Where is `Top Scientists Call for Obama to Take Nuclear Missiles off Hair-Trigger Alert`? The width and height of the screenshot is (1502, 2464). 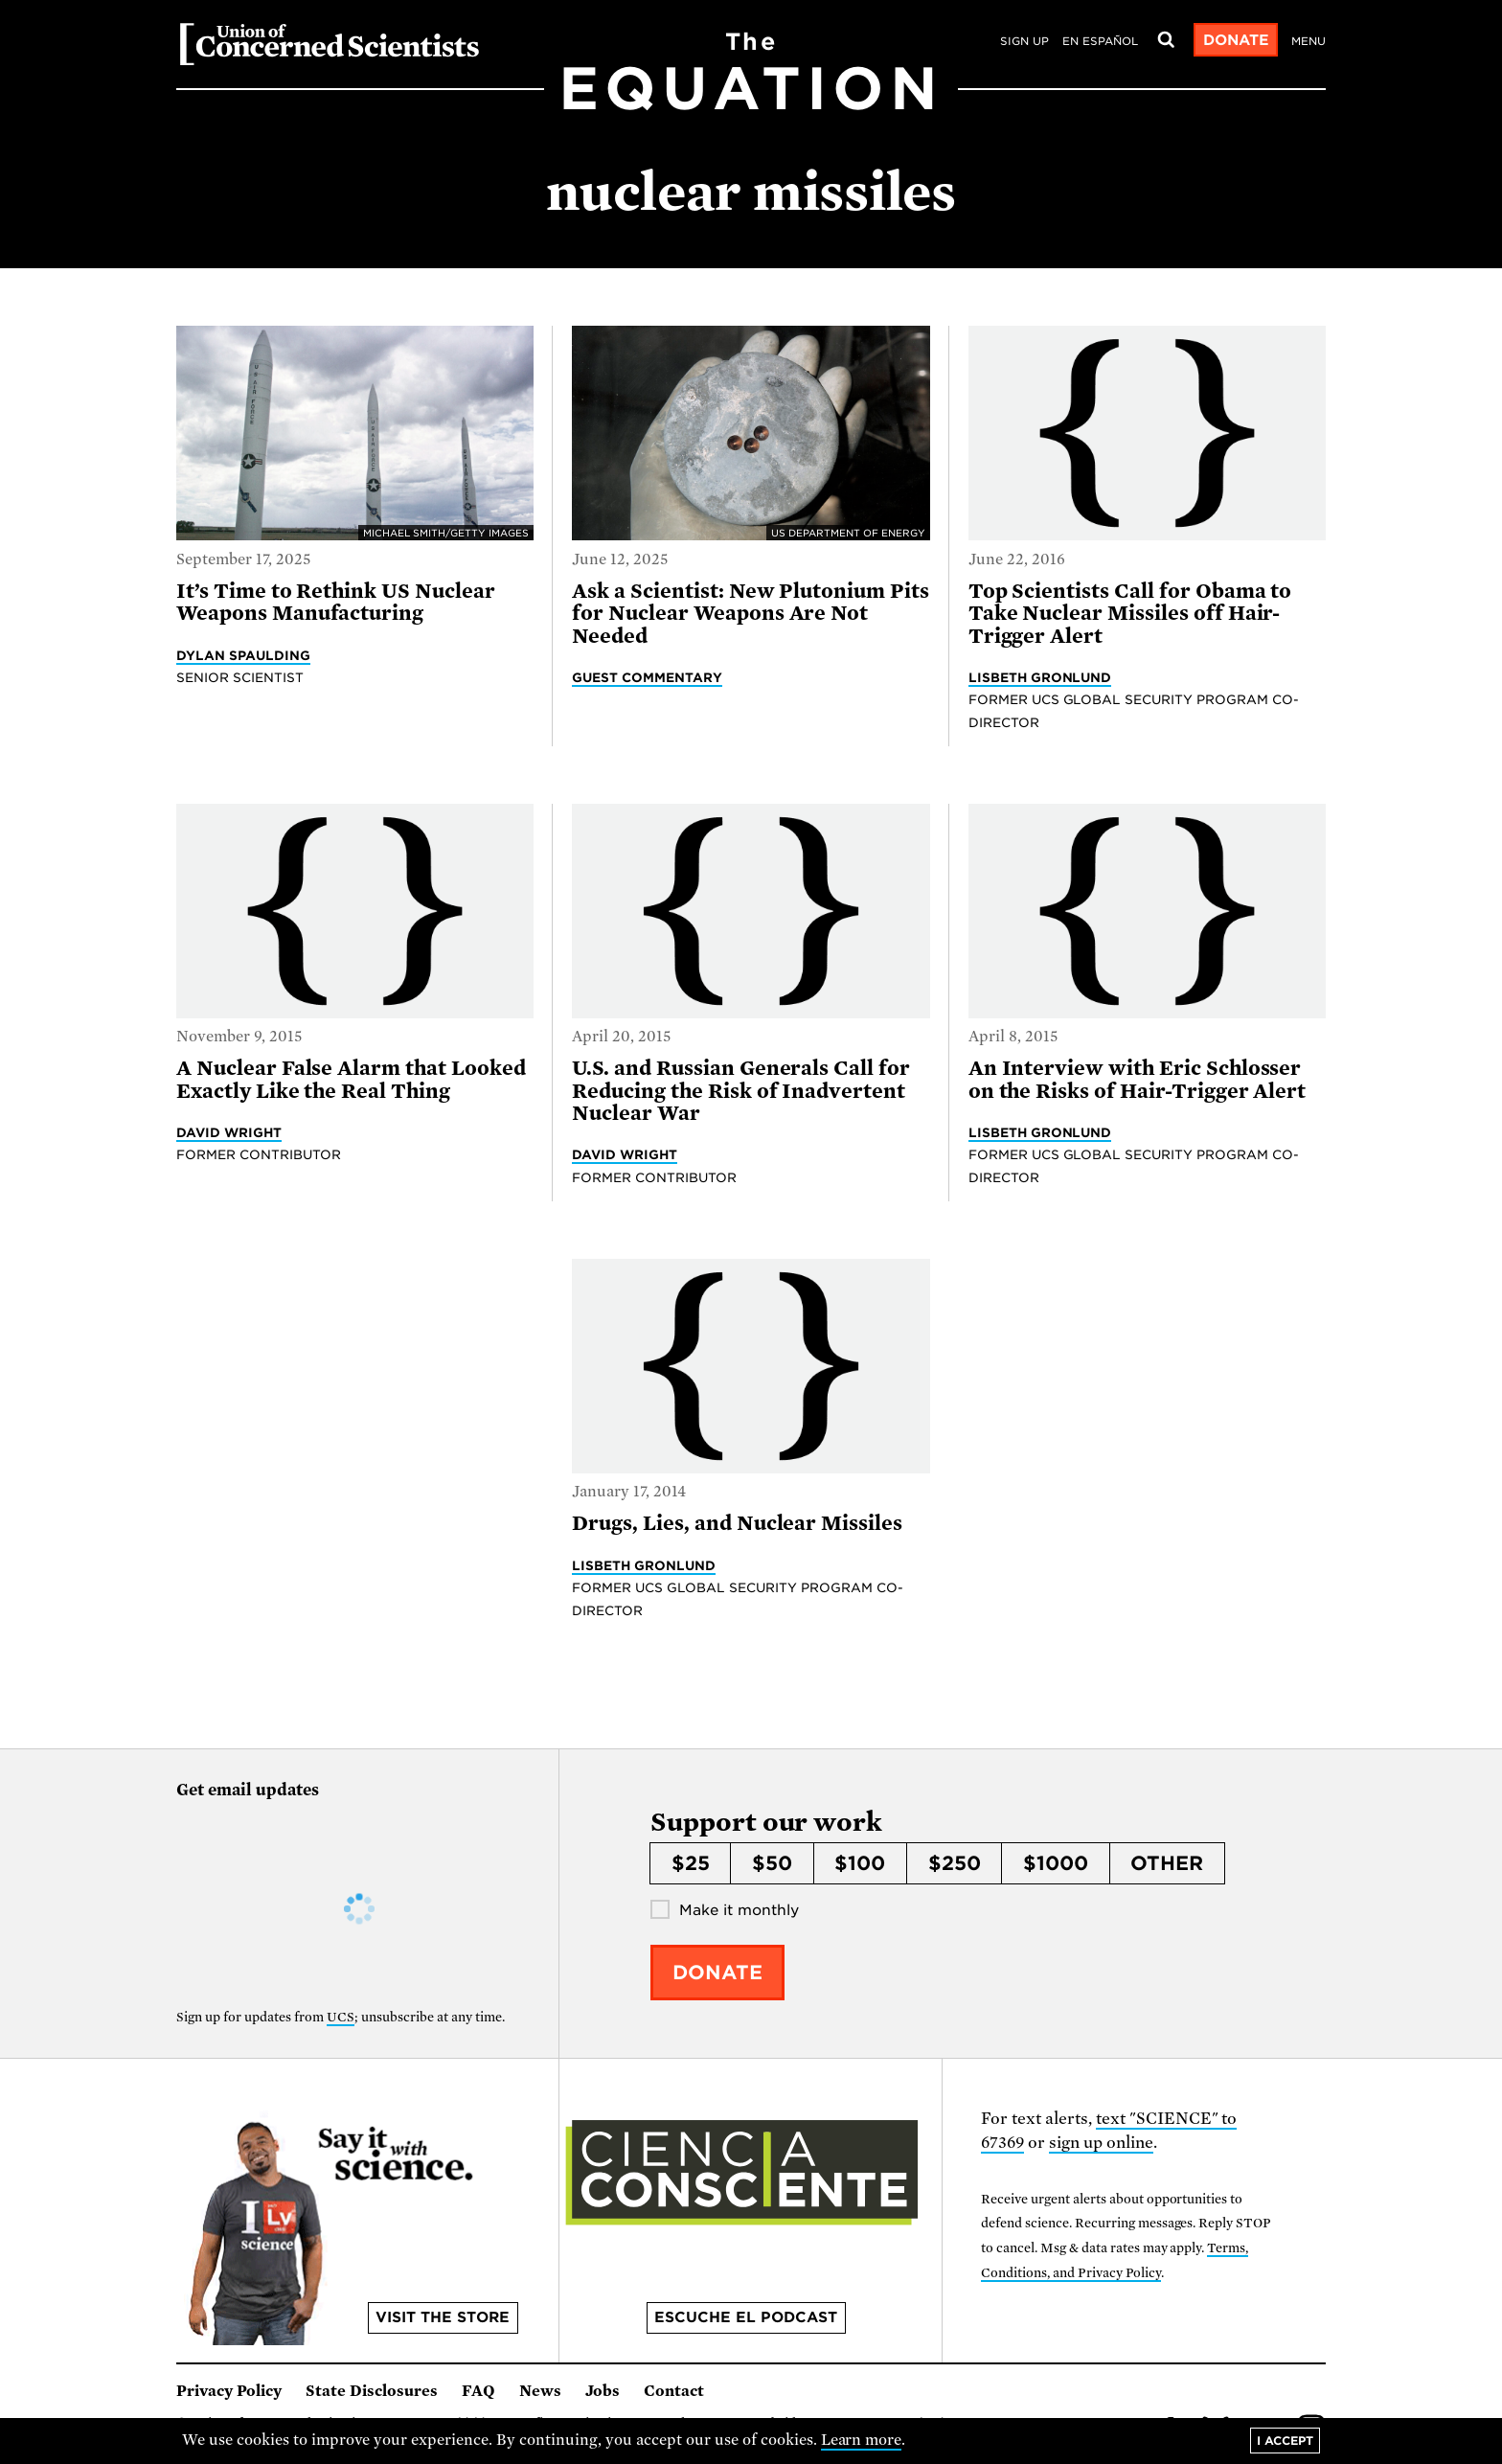 Top Scientists Call for Obama to Take Nuclear Missiles off Hair-Trigger Alert is located at coordinates (1130, 614).